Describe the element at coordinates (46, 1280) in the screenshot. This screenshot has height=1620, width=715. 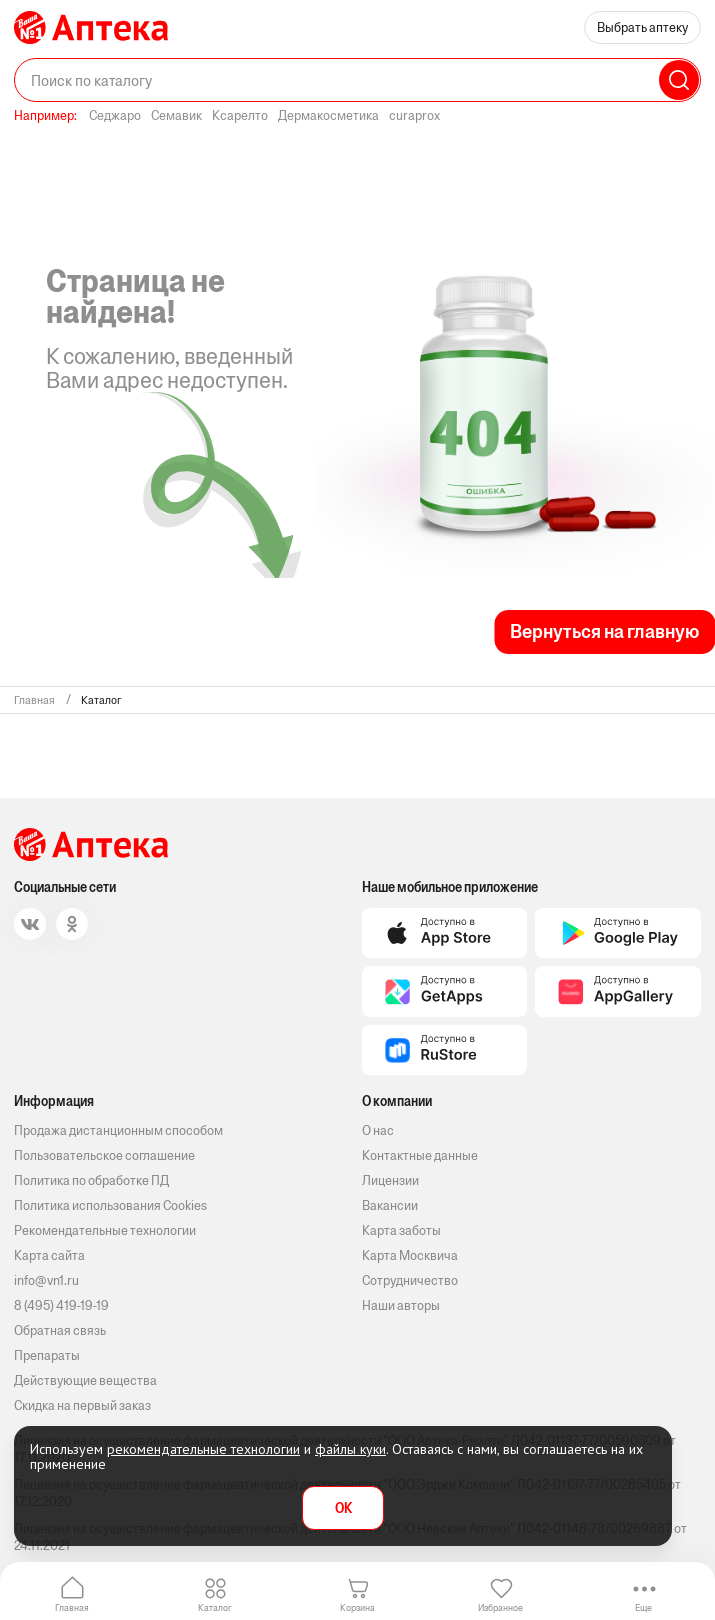
I see `info@vn1.ru` at that location.